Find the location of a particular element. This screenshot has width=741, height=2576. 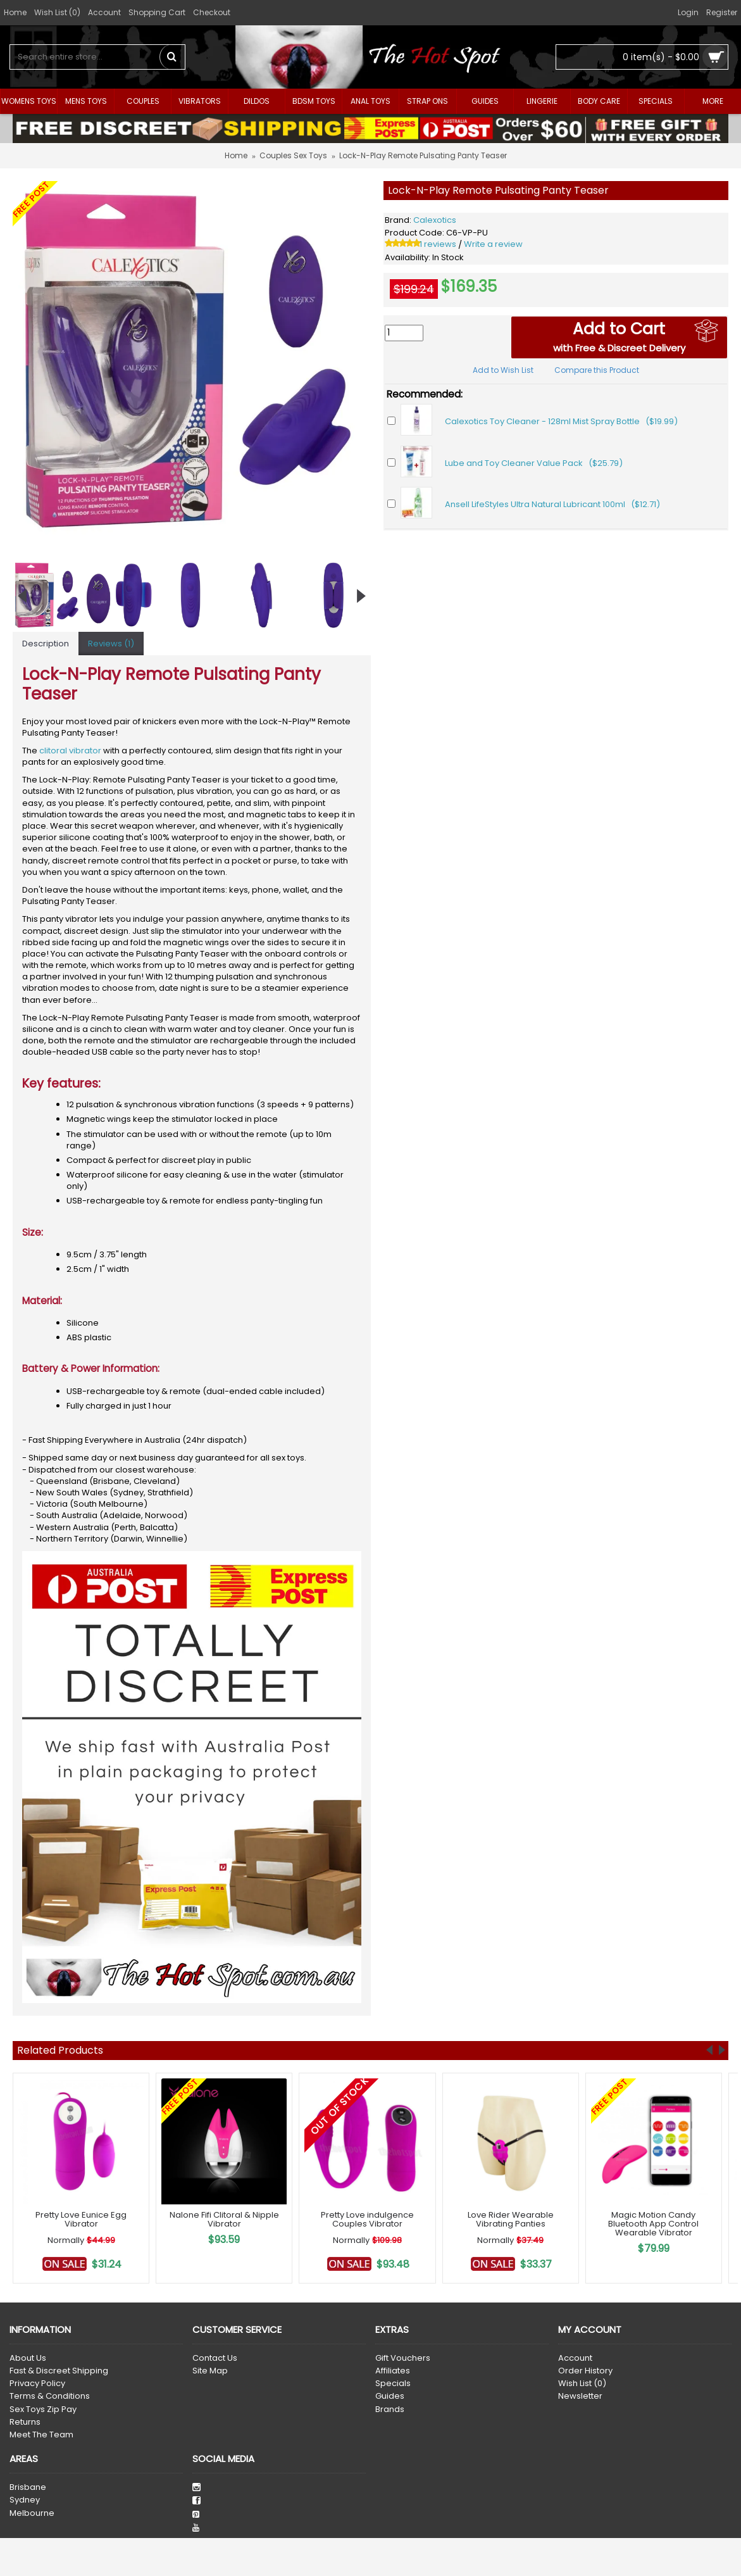

1 reviews is located at coordinates (438, 244).